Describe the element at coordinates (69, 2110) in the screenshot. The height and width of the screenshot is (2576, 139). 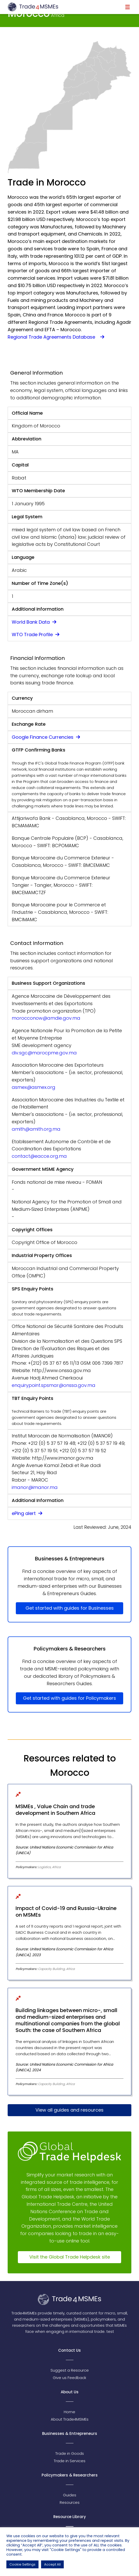
I see `View all guides and resources` at that location.